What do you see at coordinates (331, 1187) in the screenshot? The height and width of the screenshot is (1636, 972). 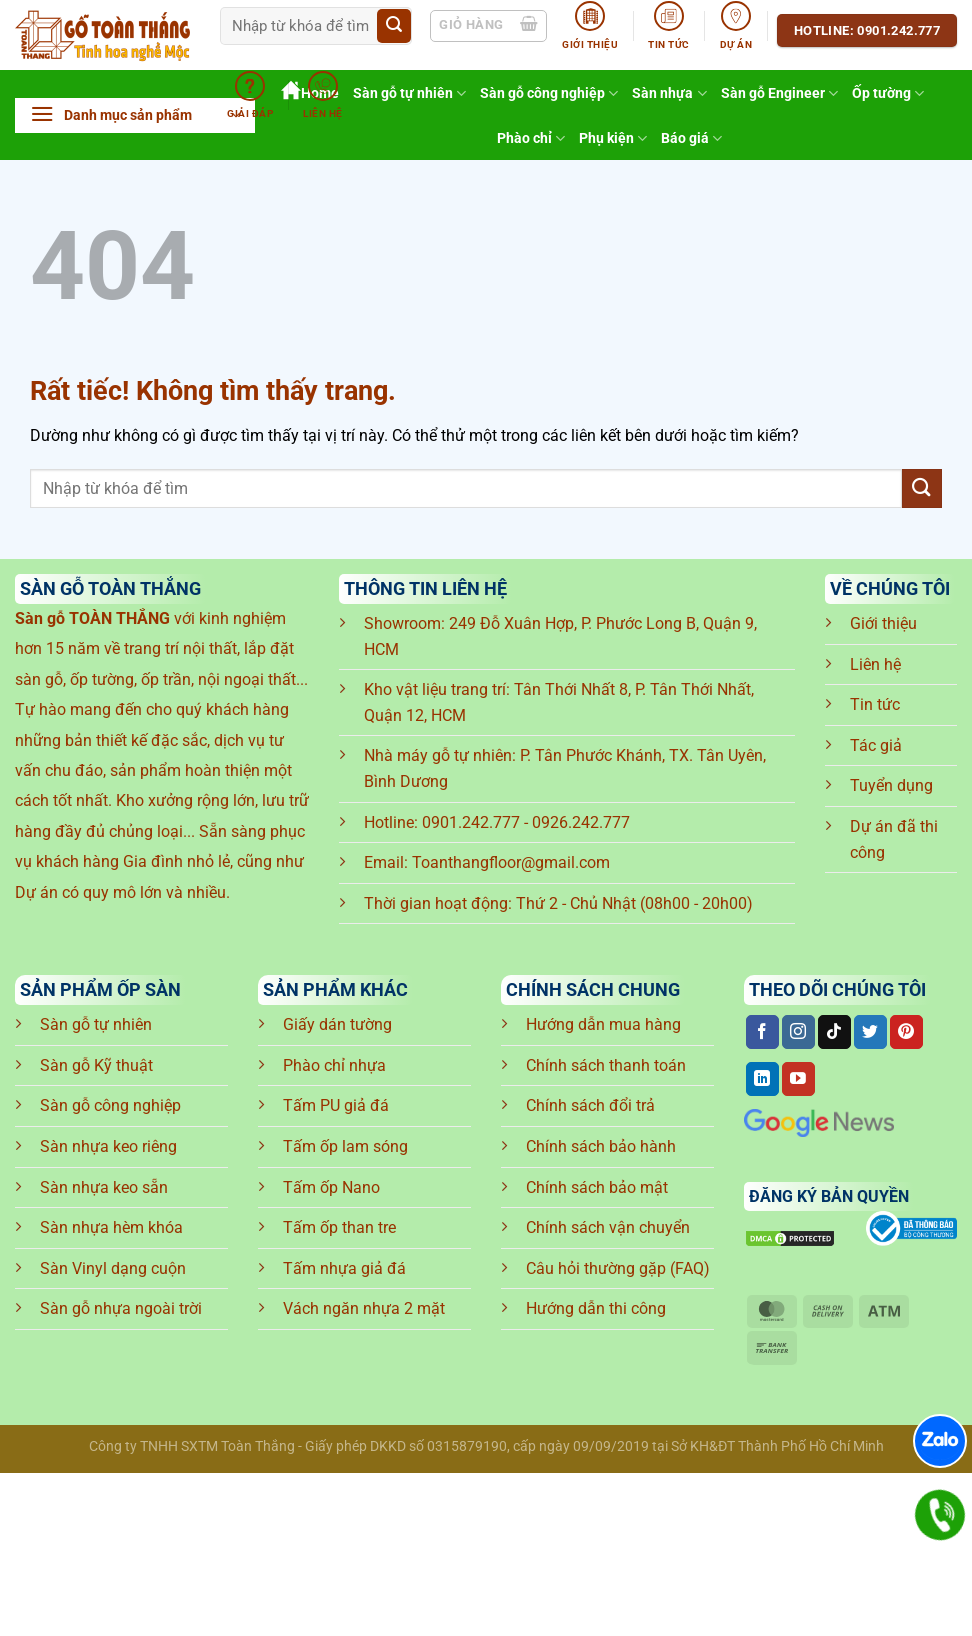 I see `Tấm ốp Nano` at bounding box center [331, 1187].